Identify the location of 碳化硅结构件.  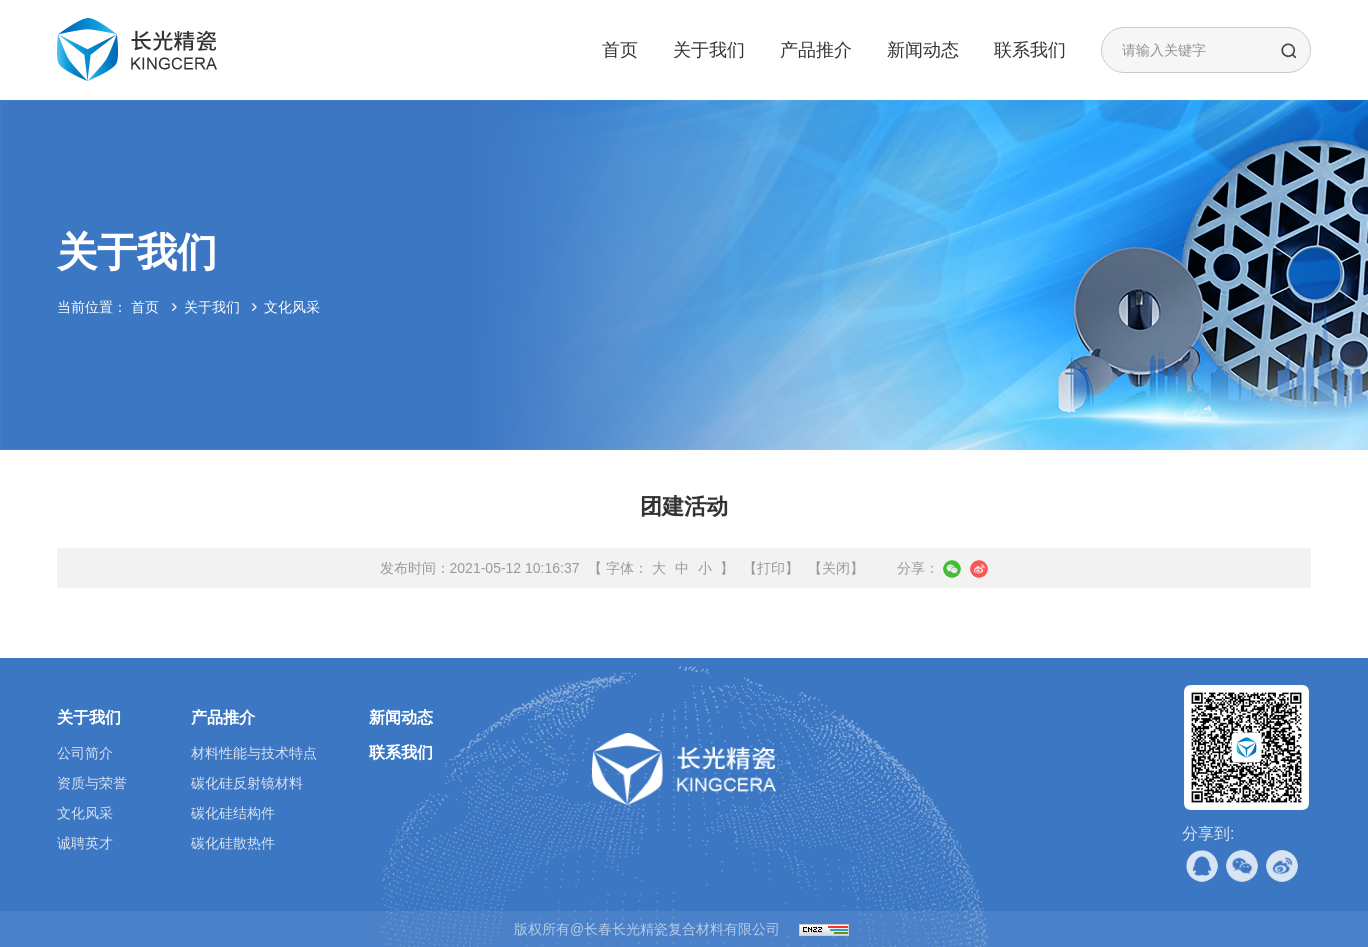
(233, 813).